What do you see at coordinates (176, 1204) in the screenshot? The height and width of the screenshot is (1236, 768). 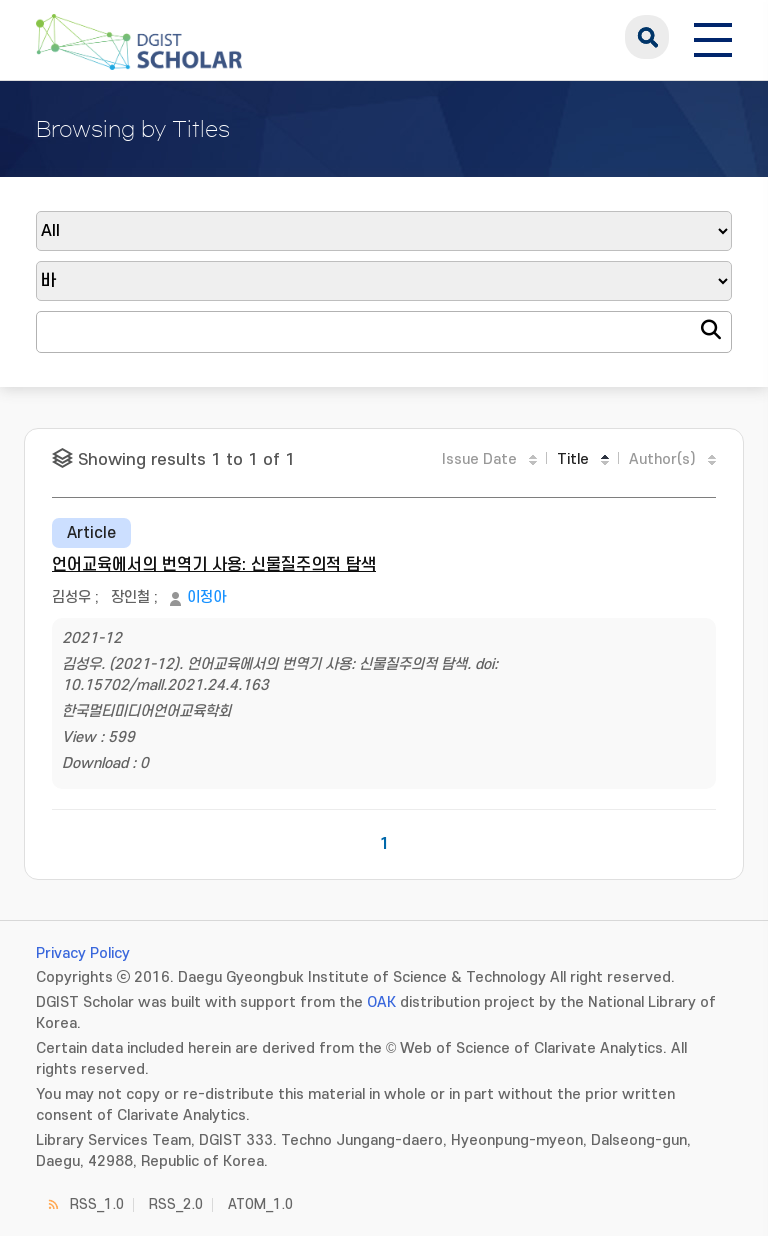 I see `RSS_2.0` at bounding box center [176, 1204].